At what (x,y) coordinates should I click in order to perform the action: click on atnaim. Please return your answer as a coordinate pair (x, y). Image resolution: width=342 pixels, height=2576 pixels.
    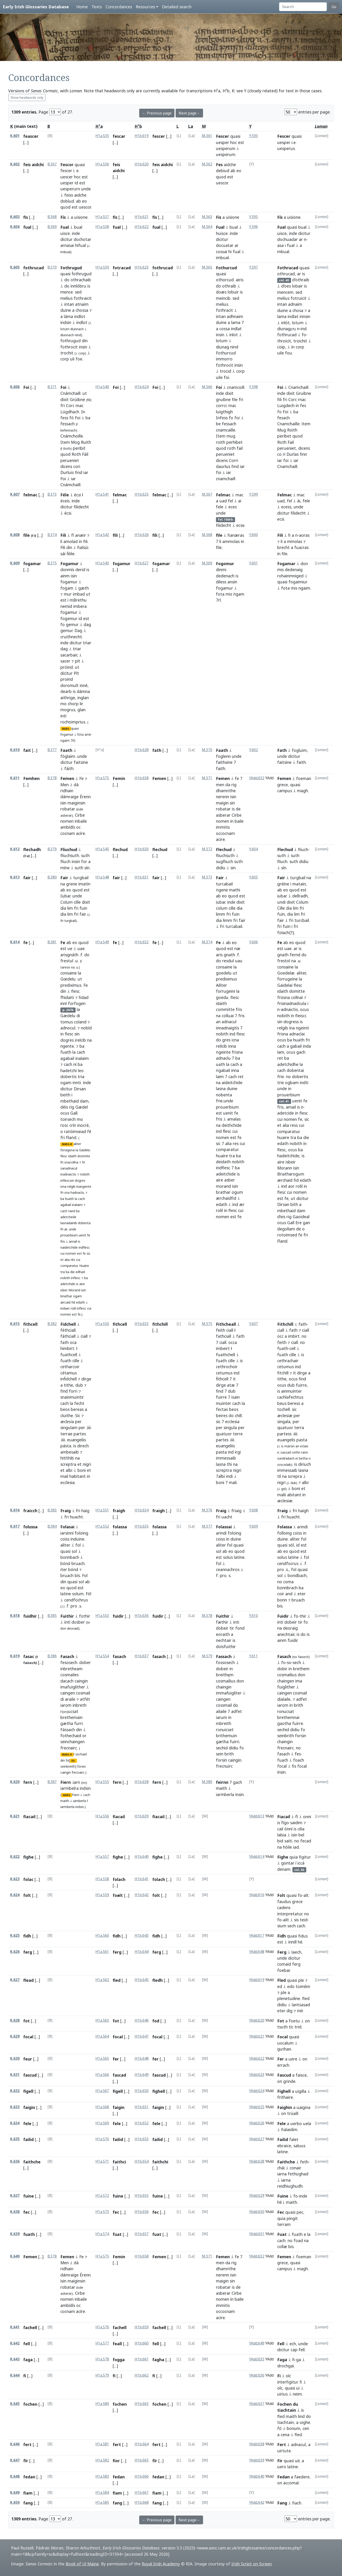
    Looking at the image, I should click on (81, 304).